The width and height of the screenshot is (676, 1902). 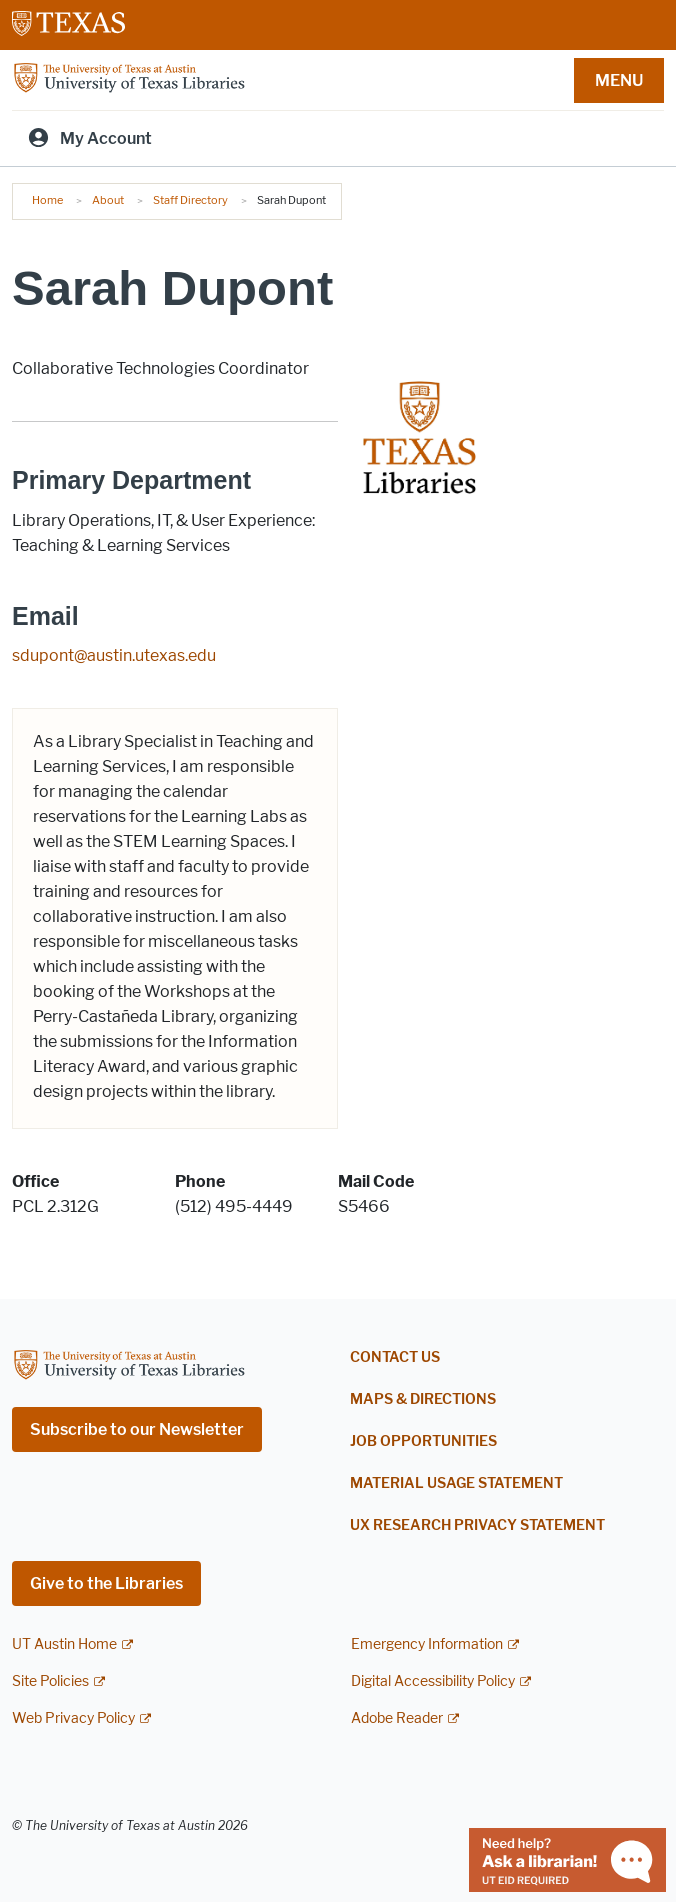 I want to click on Emergency Information [Emergency Information; external link], so click(x=427, y=1644).